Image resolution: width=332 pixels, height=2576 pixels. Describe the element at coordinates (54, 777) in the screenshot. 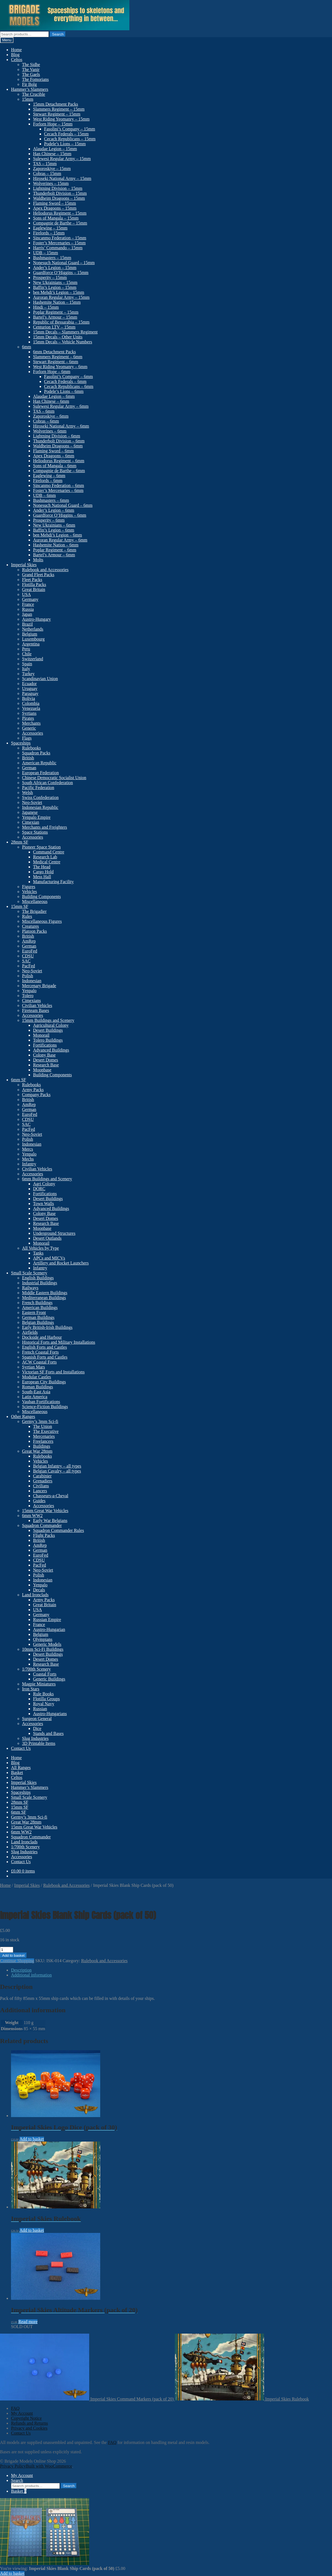

I see `Chinese Democratic Socialist Union` at that location.